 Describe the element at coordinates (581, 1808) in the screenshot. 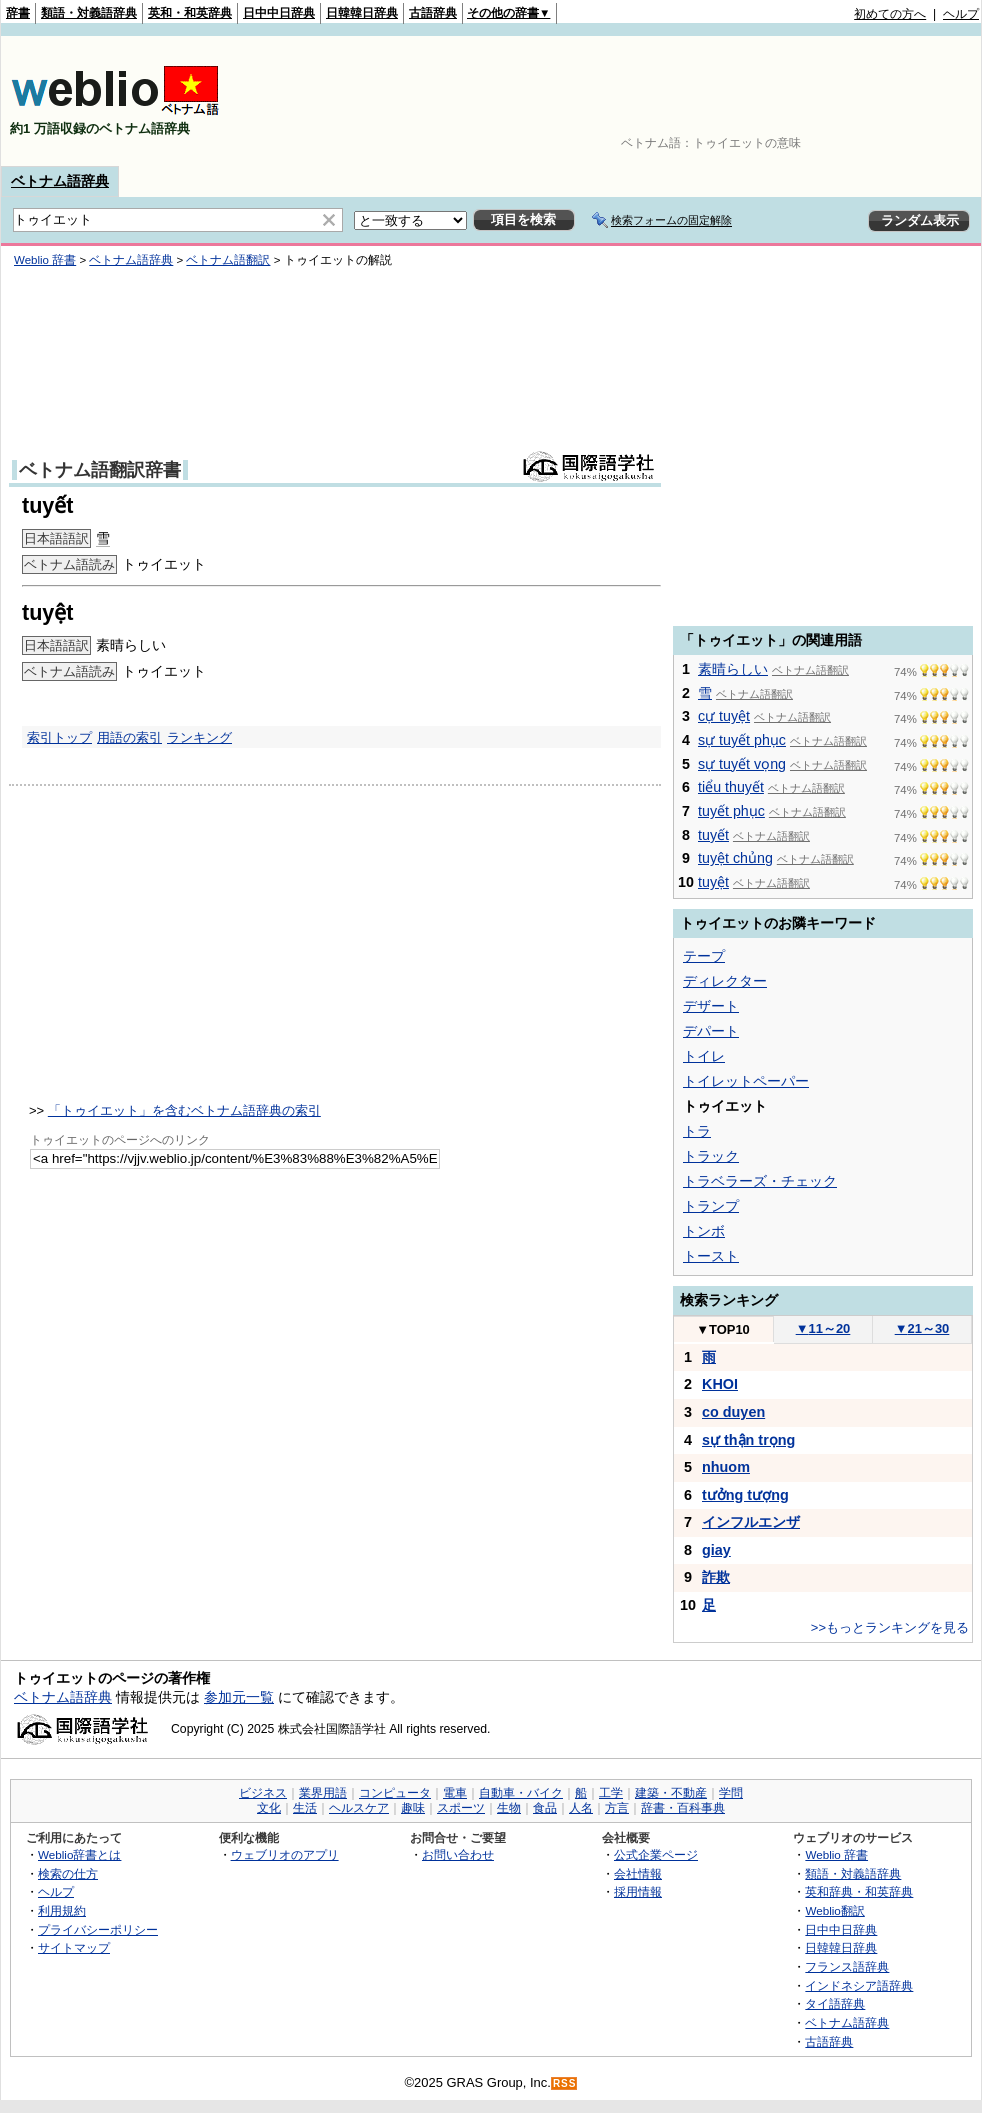

I see `人名` at that location.